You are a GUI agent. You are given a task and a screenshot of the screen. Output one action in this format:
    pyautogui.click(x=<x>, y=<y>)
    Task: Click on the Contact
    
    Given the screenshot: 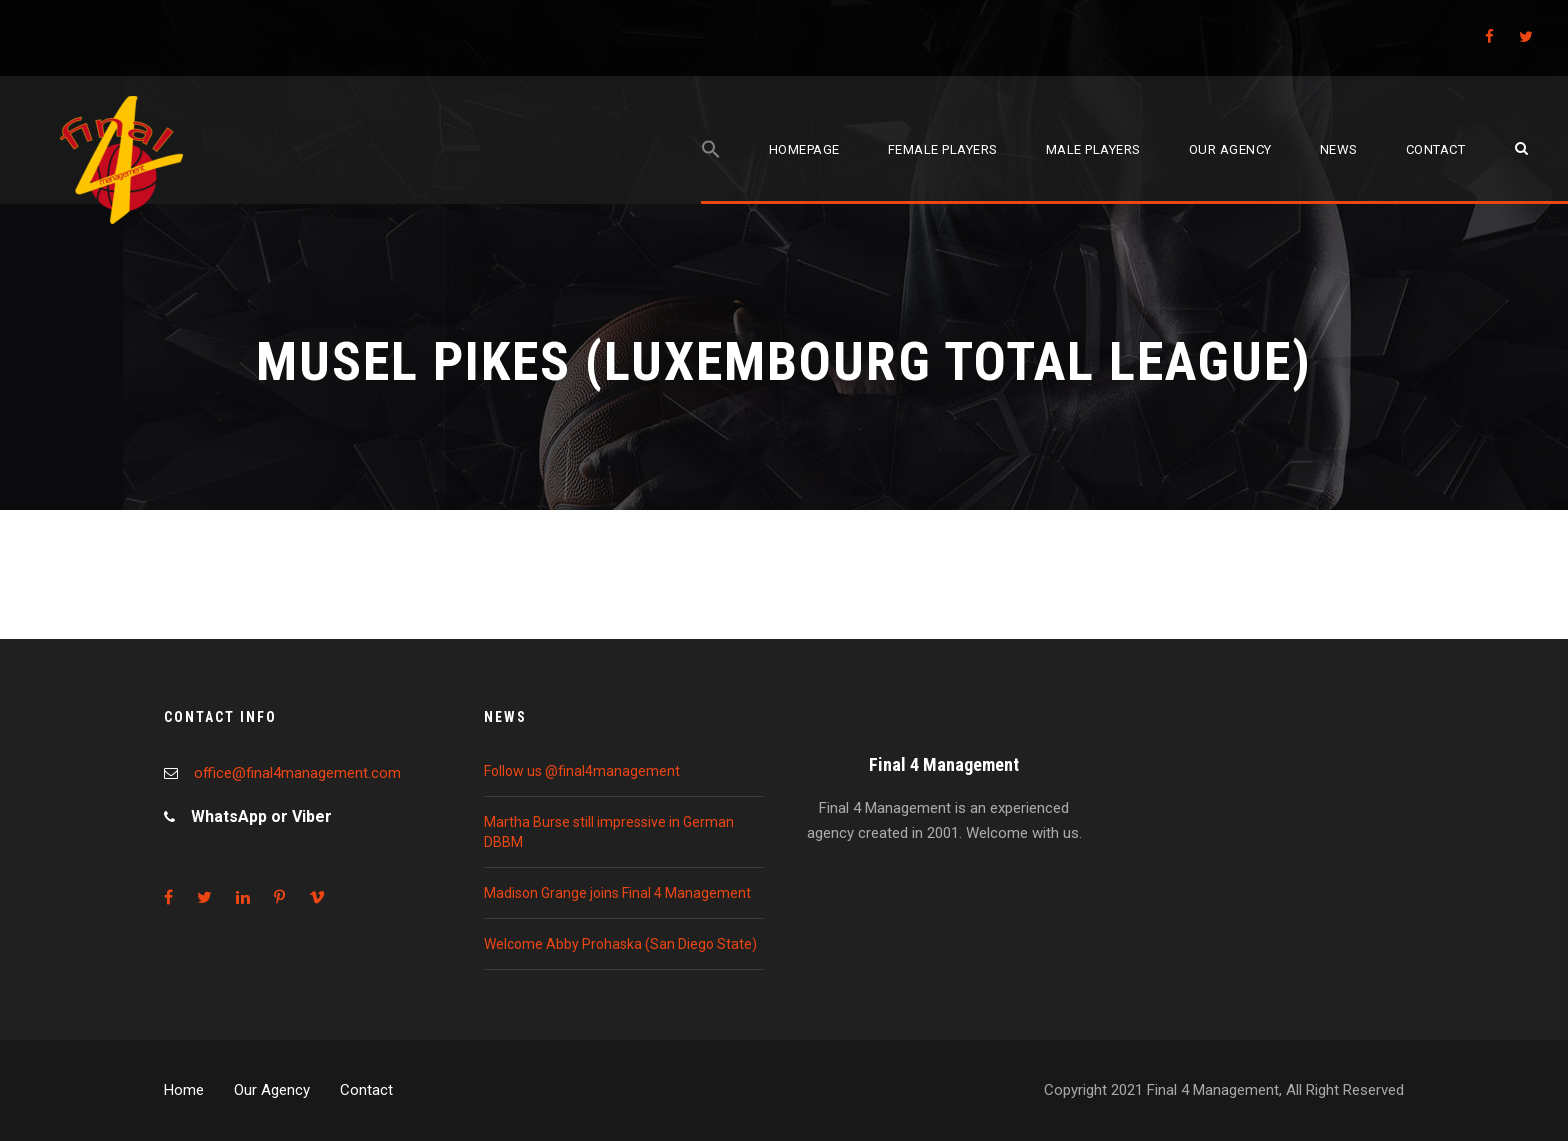 What is the action you would take?
    pyautogui.click(x=1436, y=149)
    